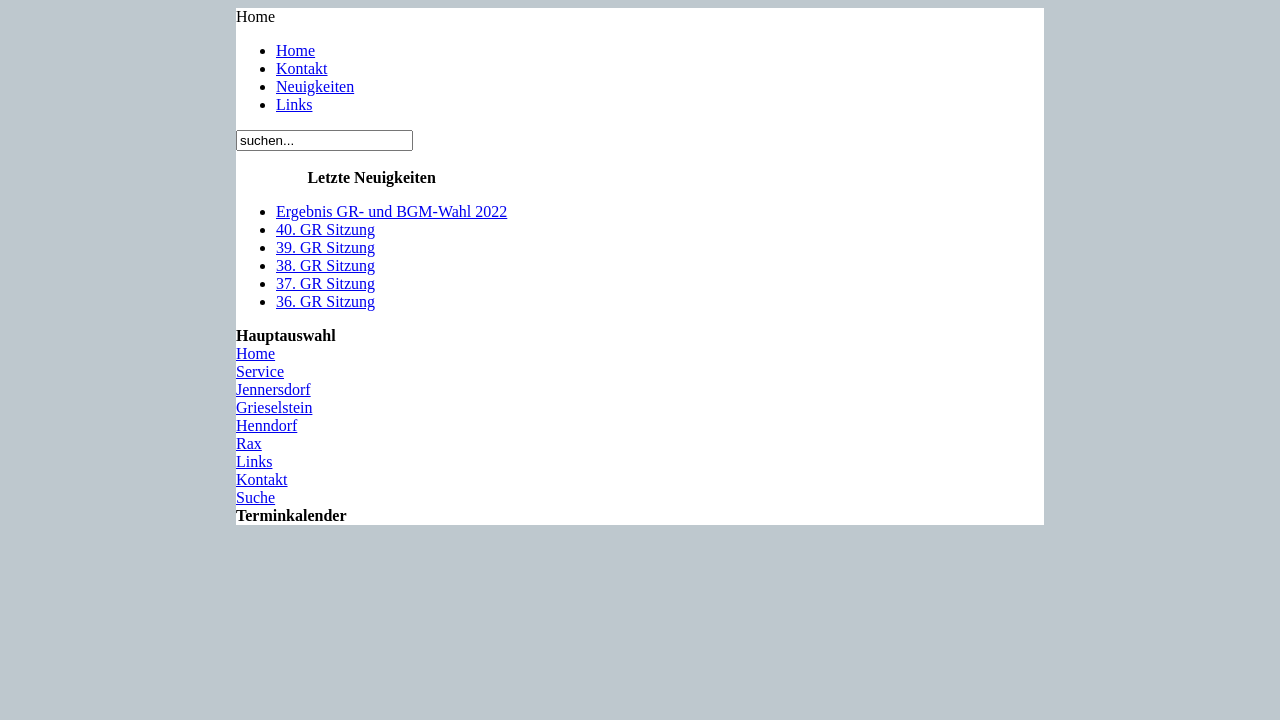 This screenshot has width=1280, height=720. I want to click on Service, so click(260, 371).